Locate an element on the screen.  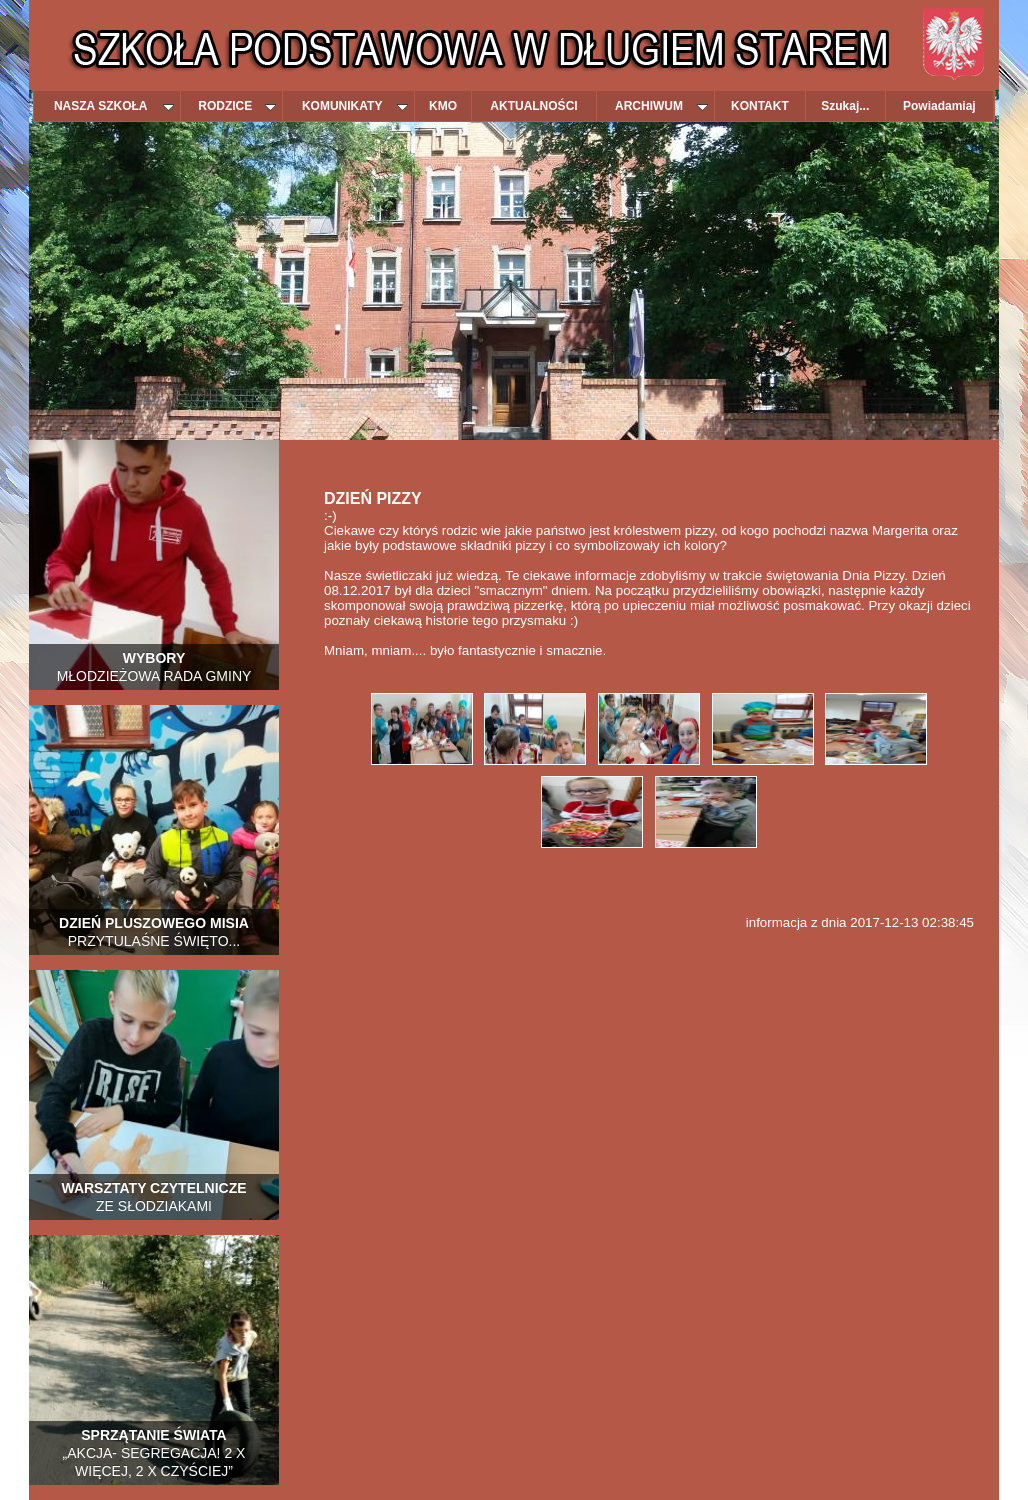
RODZICE is located at coordinates (237, 106).